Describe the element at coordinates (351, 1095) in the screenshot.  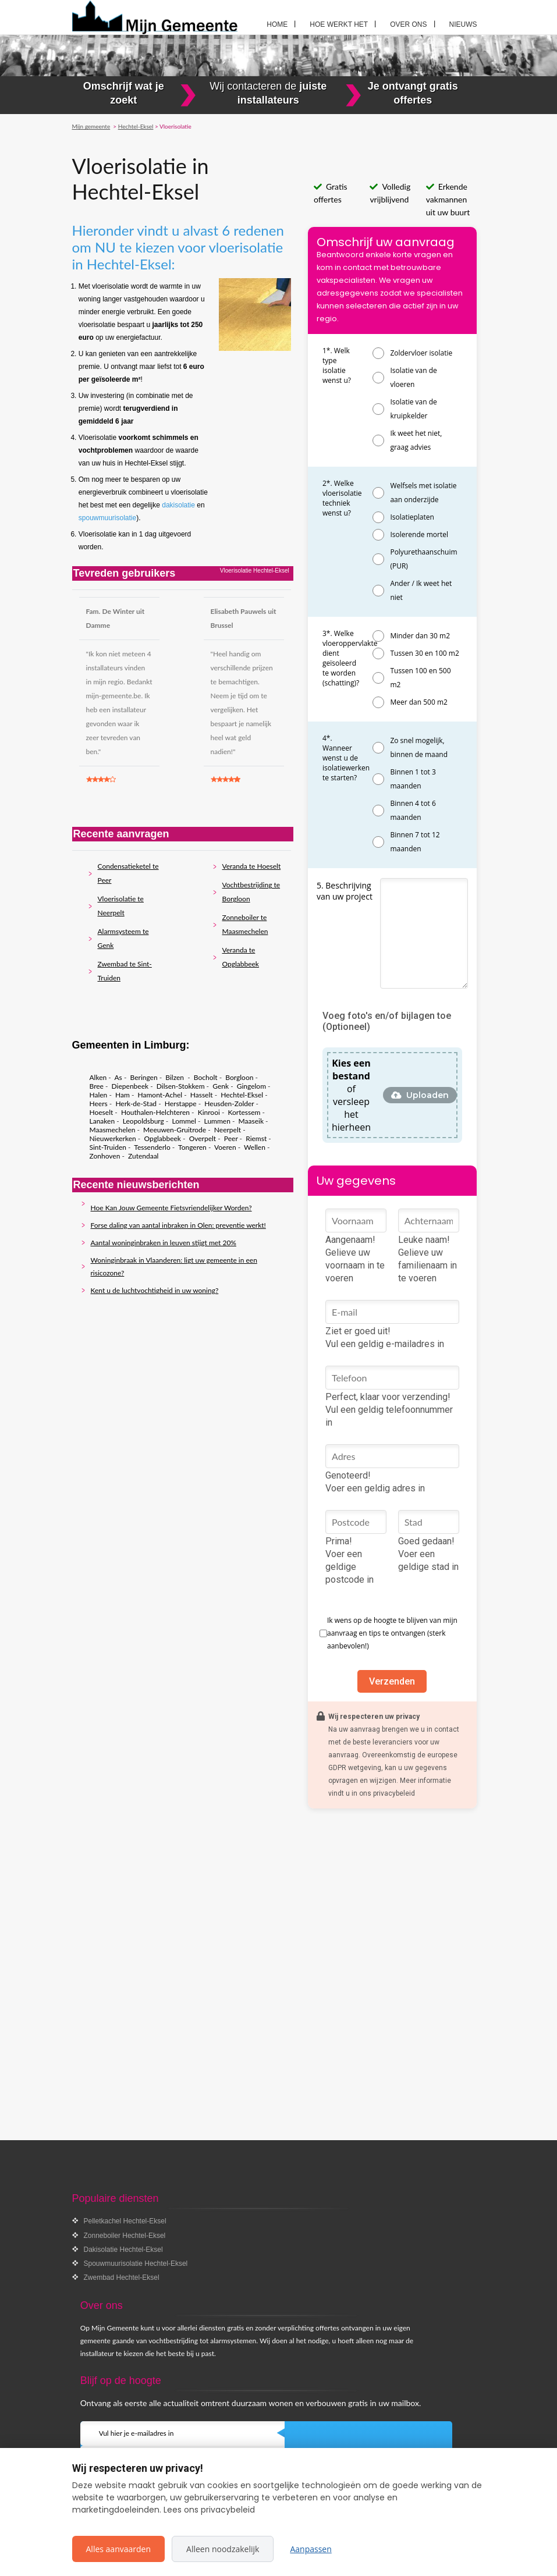
I see `of versleep het hierheen` at that location.